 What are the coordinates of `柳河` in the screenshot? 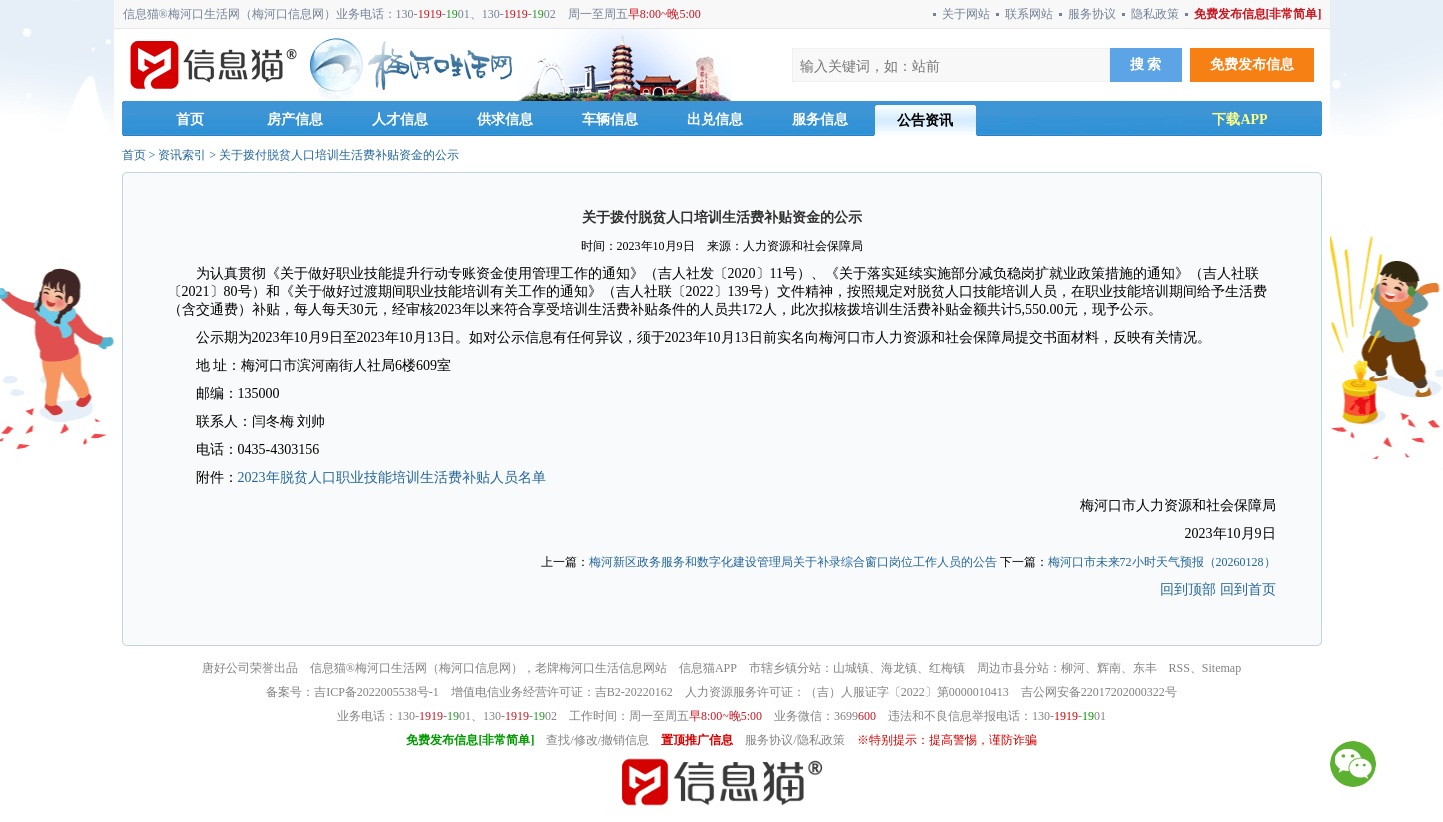 It's located at (1073, 668).